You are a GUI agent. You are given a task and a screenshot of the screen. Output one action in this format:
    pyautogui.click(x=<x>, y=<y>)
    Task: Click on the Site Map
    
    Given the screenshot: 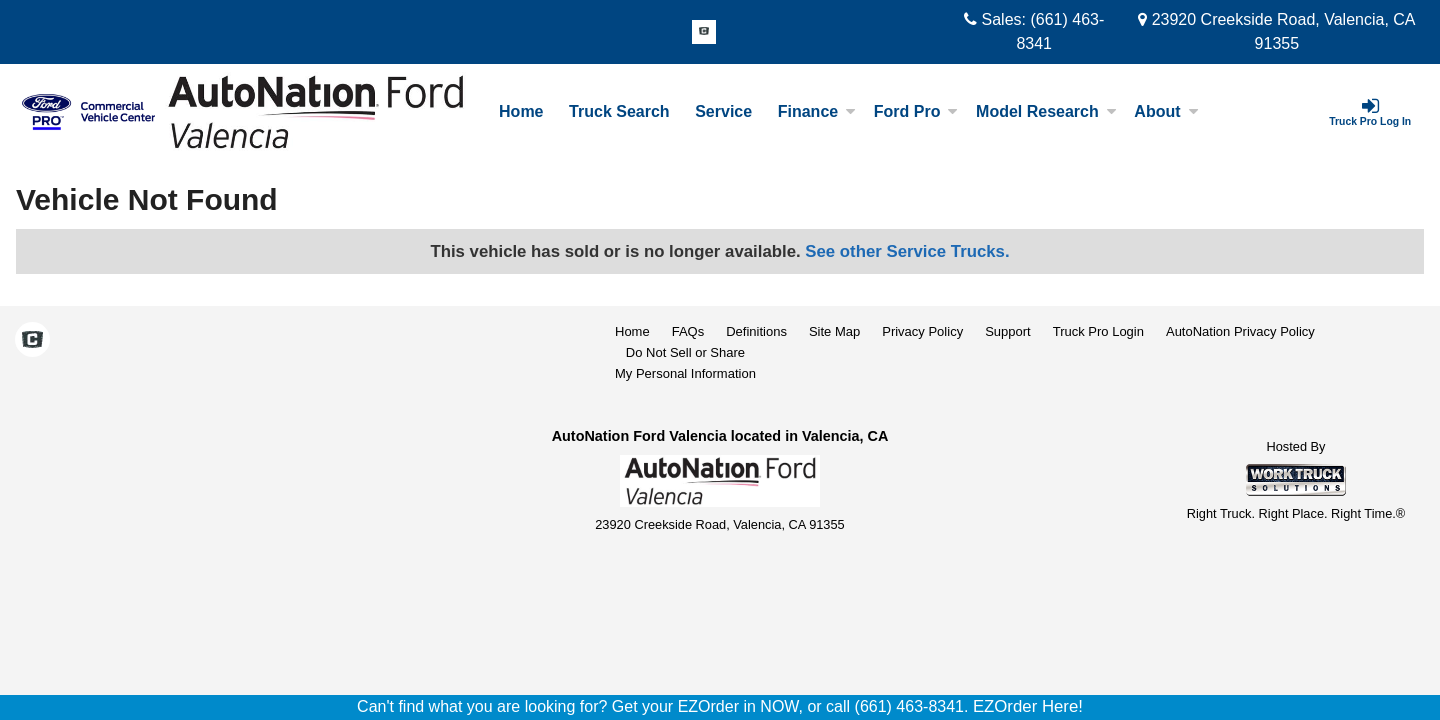 What is the action you would take?
    pyautogui.click(x=834, y=331)
    